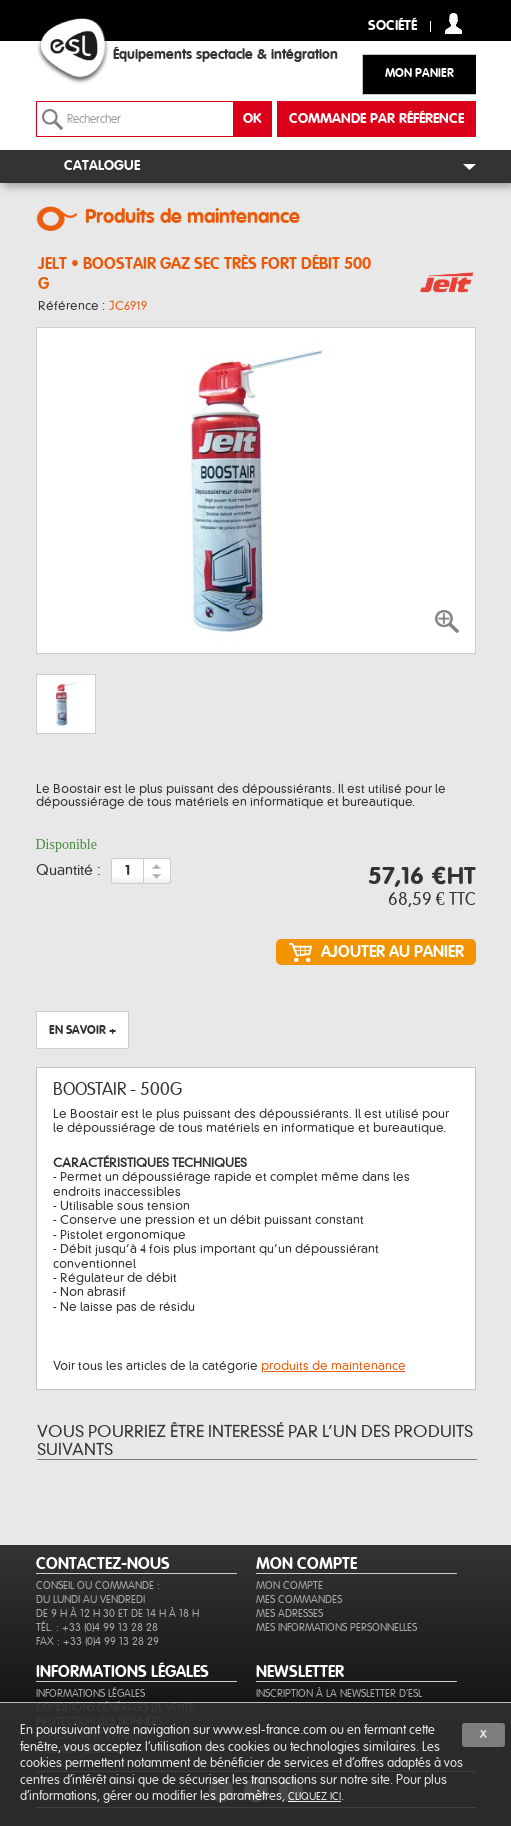 The height and width of the screenshot is (1826, 511). I want to click on commande par référence, so click(376, 119).